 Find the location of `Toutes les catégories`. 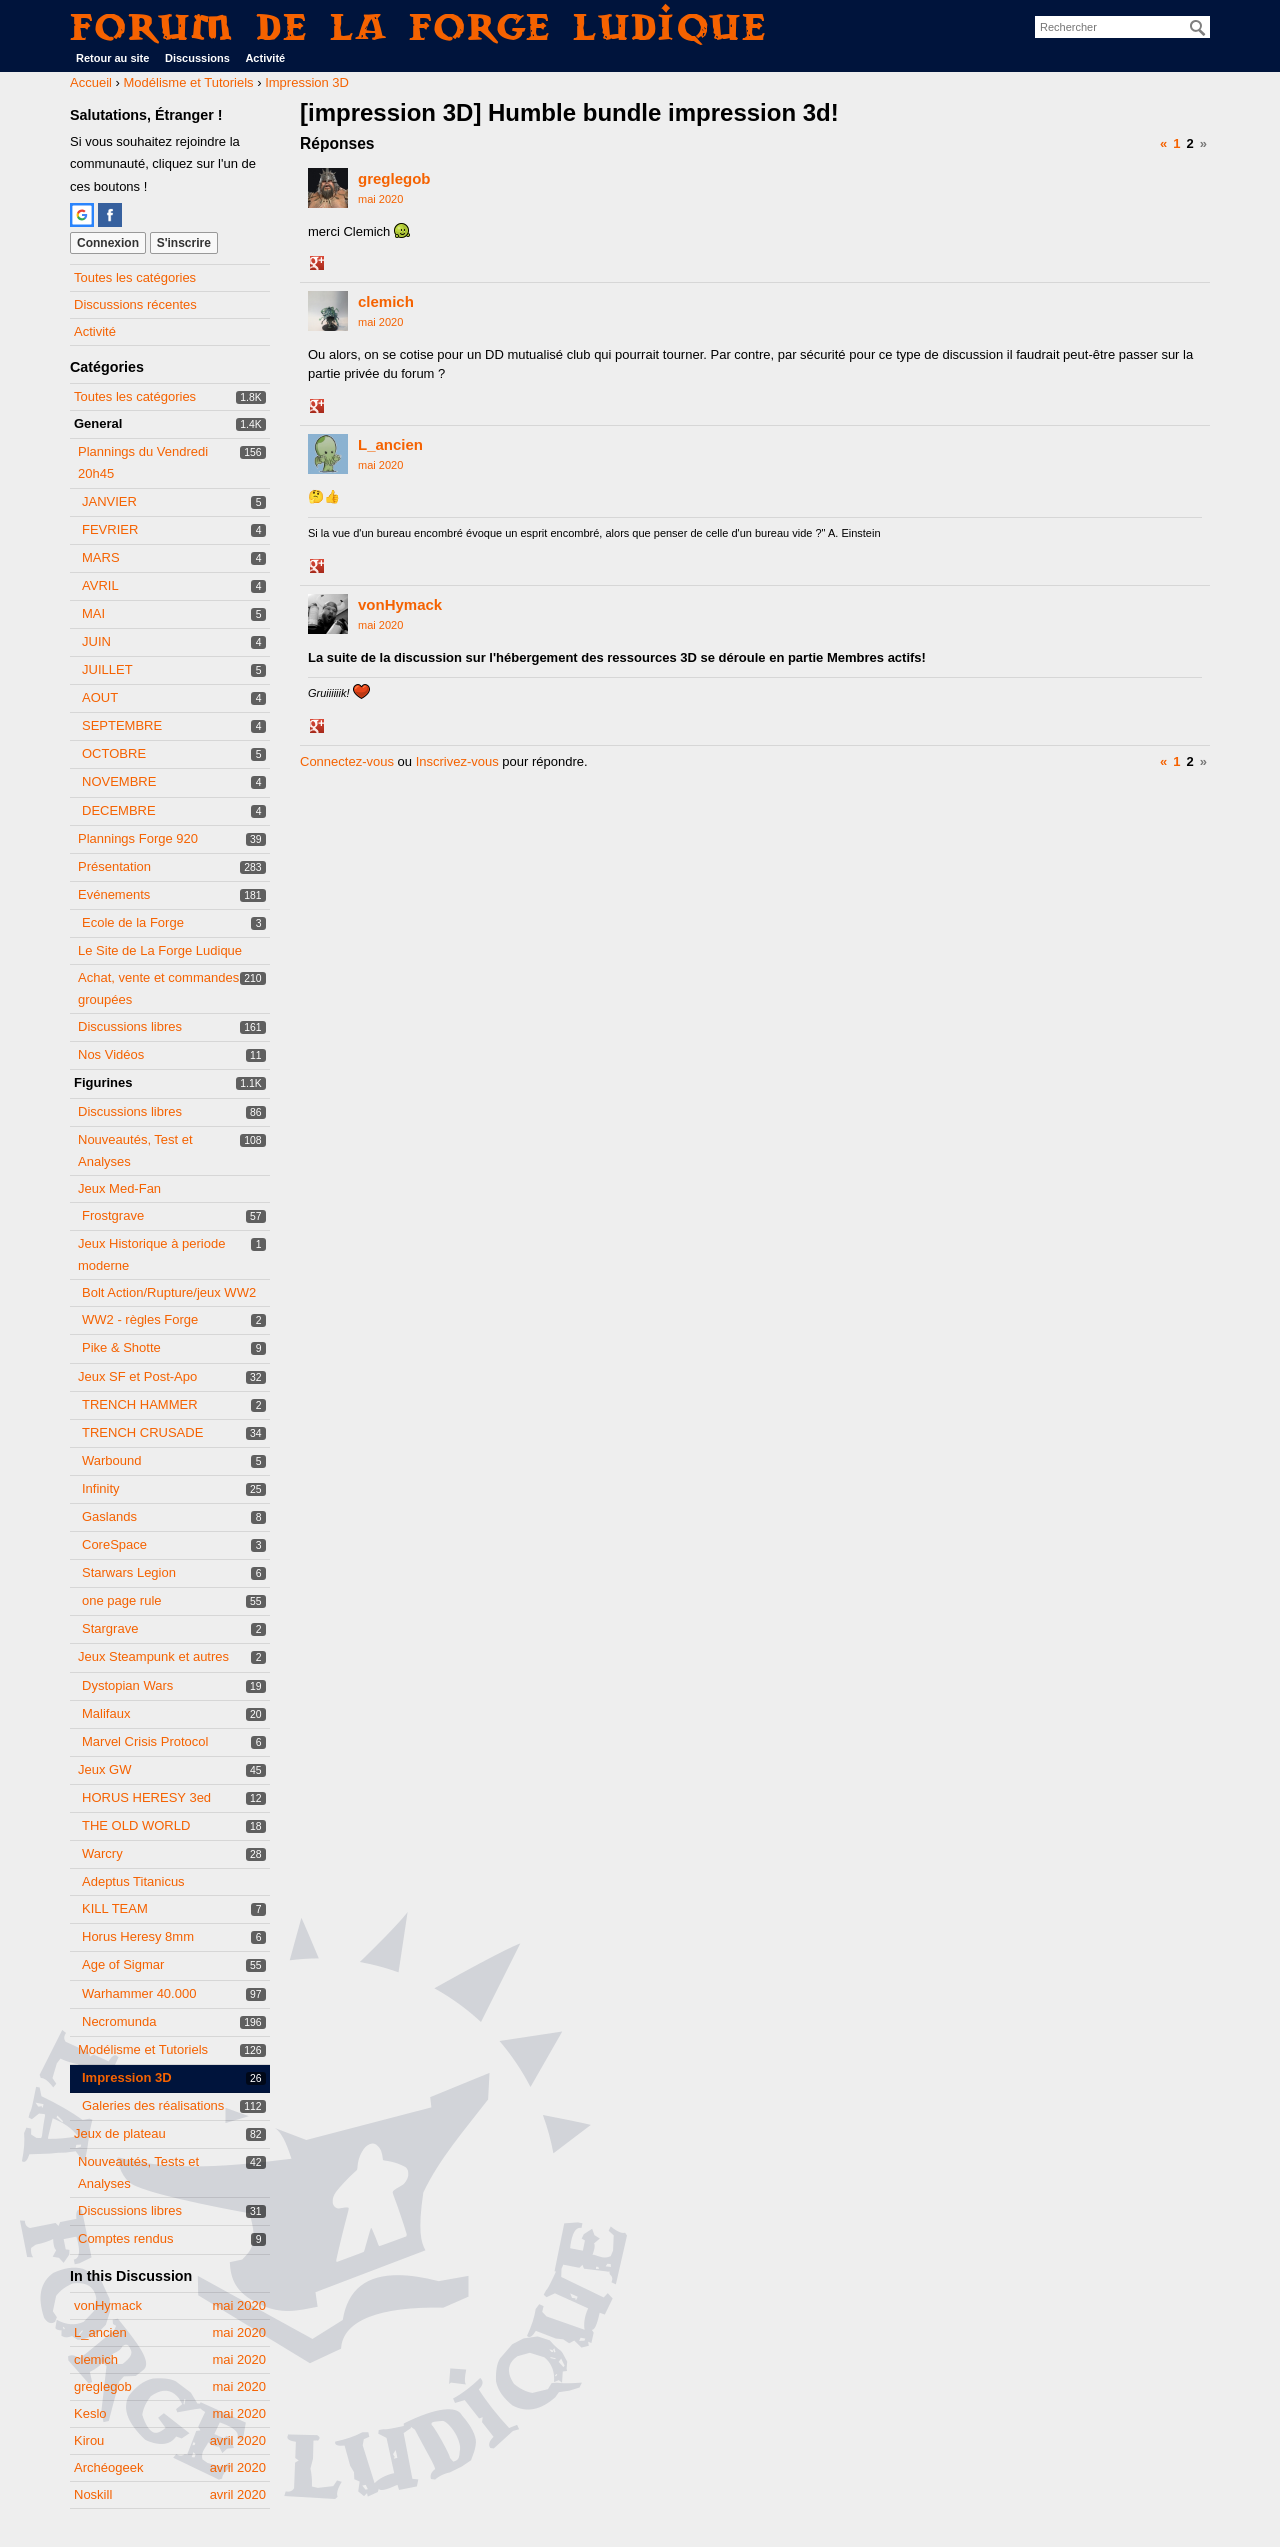

Toutes les catégories is located at coordinates (135, 277).